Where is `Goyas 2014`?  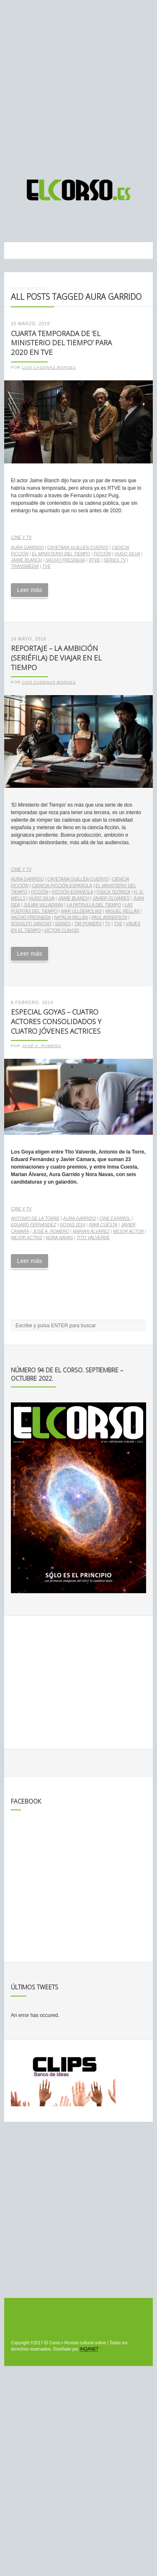 Goyas 2014 is located at coordinates (72, 1224).